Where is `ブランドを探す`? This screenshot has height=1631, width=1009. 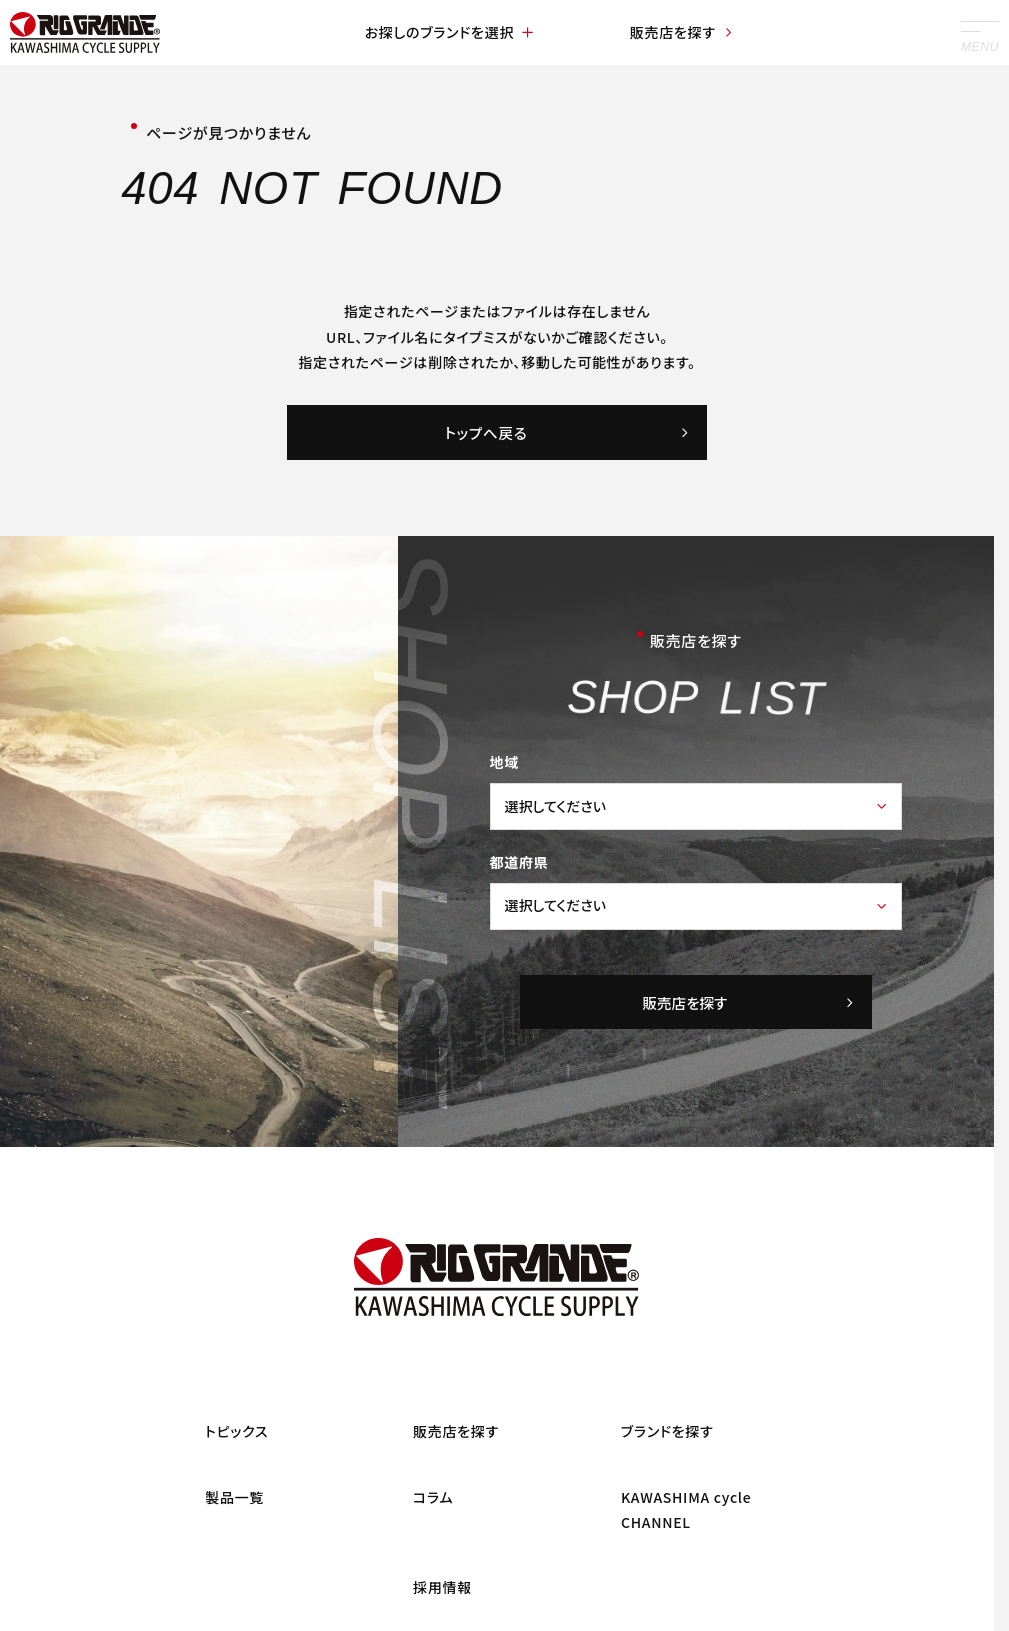
ブランドを探す is located at coordinates (667, 1432).